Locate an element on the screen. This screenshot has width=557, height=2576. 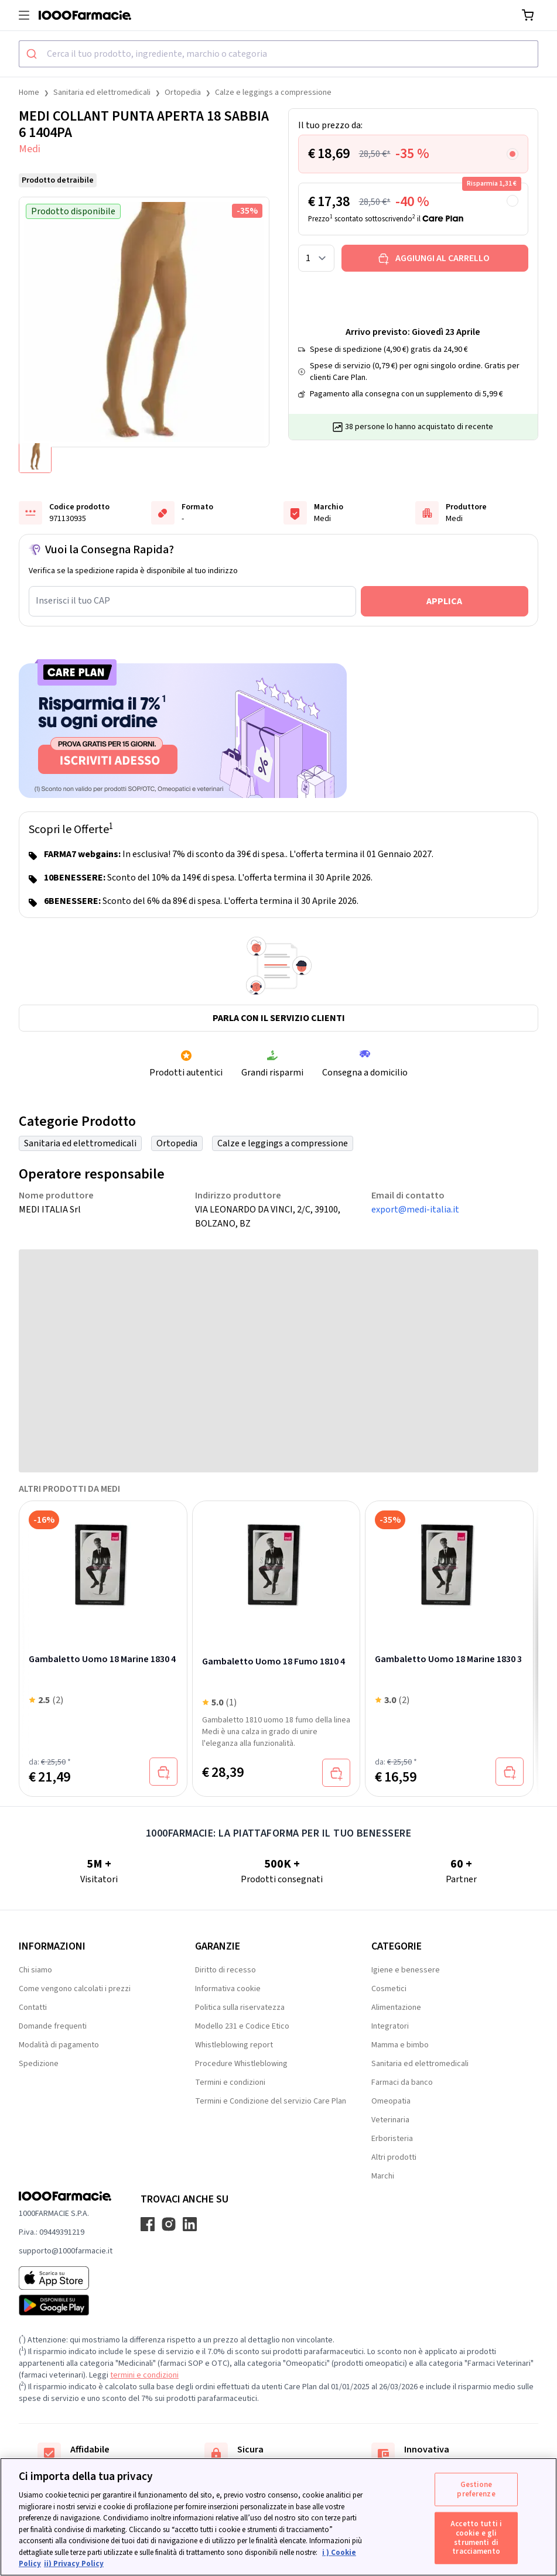
Come vengono calcolati i prezzi is located at coordinates (75, 1989).